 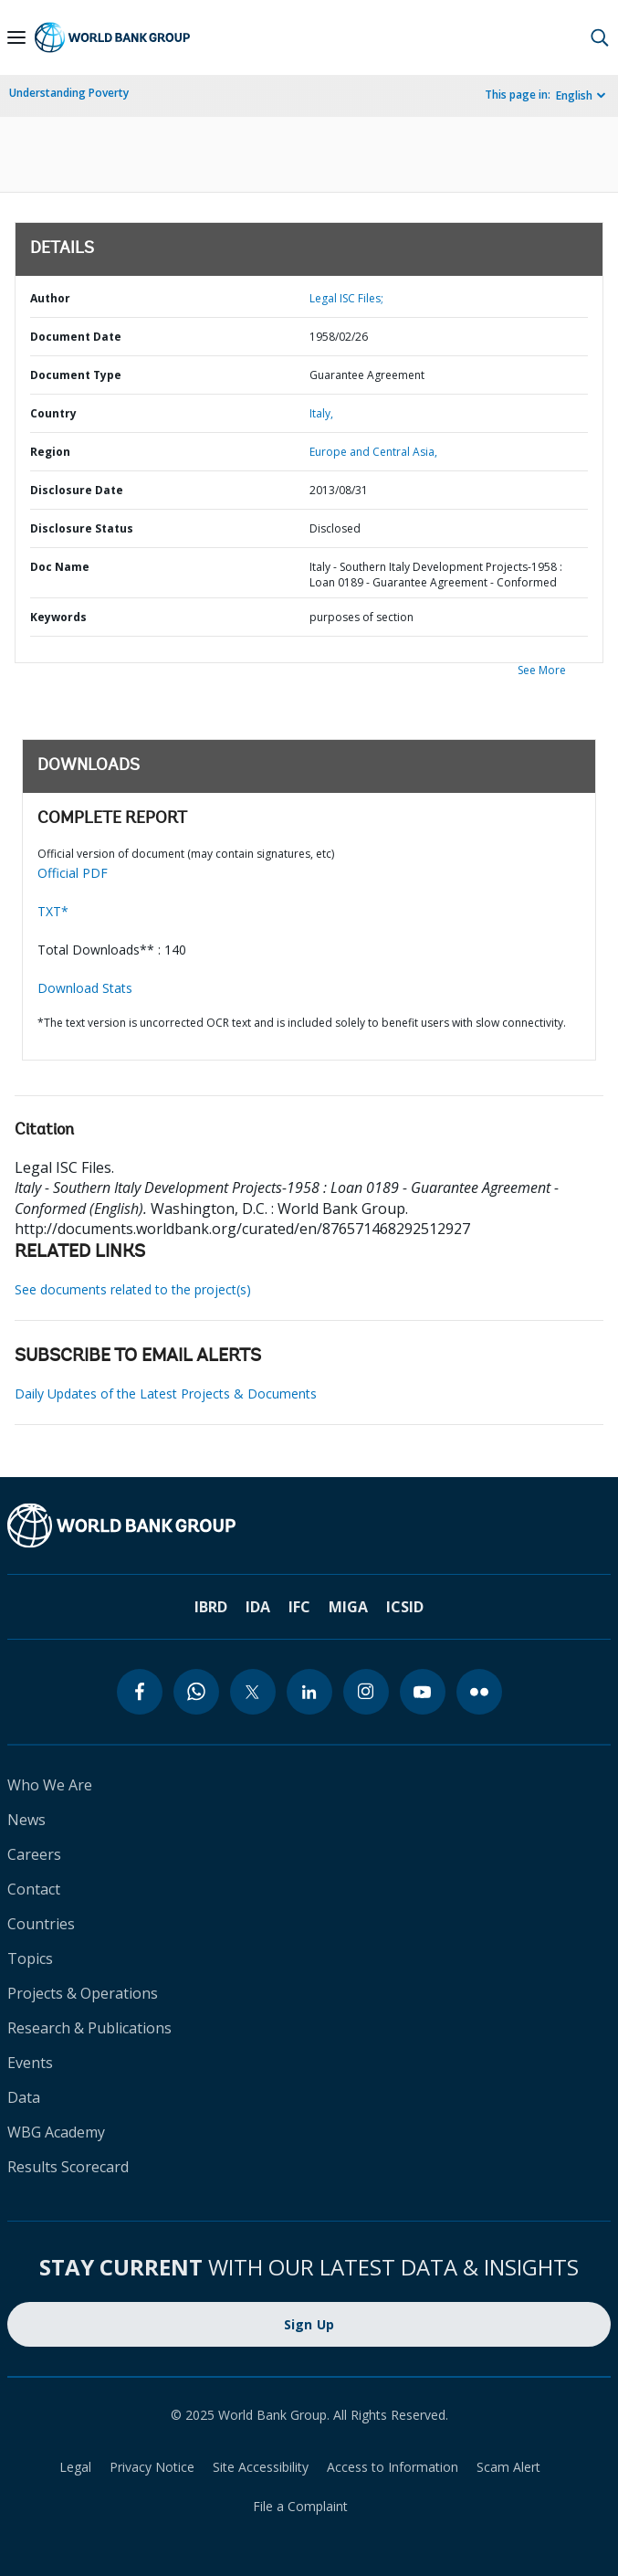 What do you see at coordinates (16, 37) in the screenshot?
I see `[Open navigation]` at bounding box center [16, 37].